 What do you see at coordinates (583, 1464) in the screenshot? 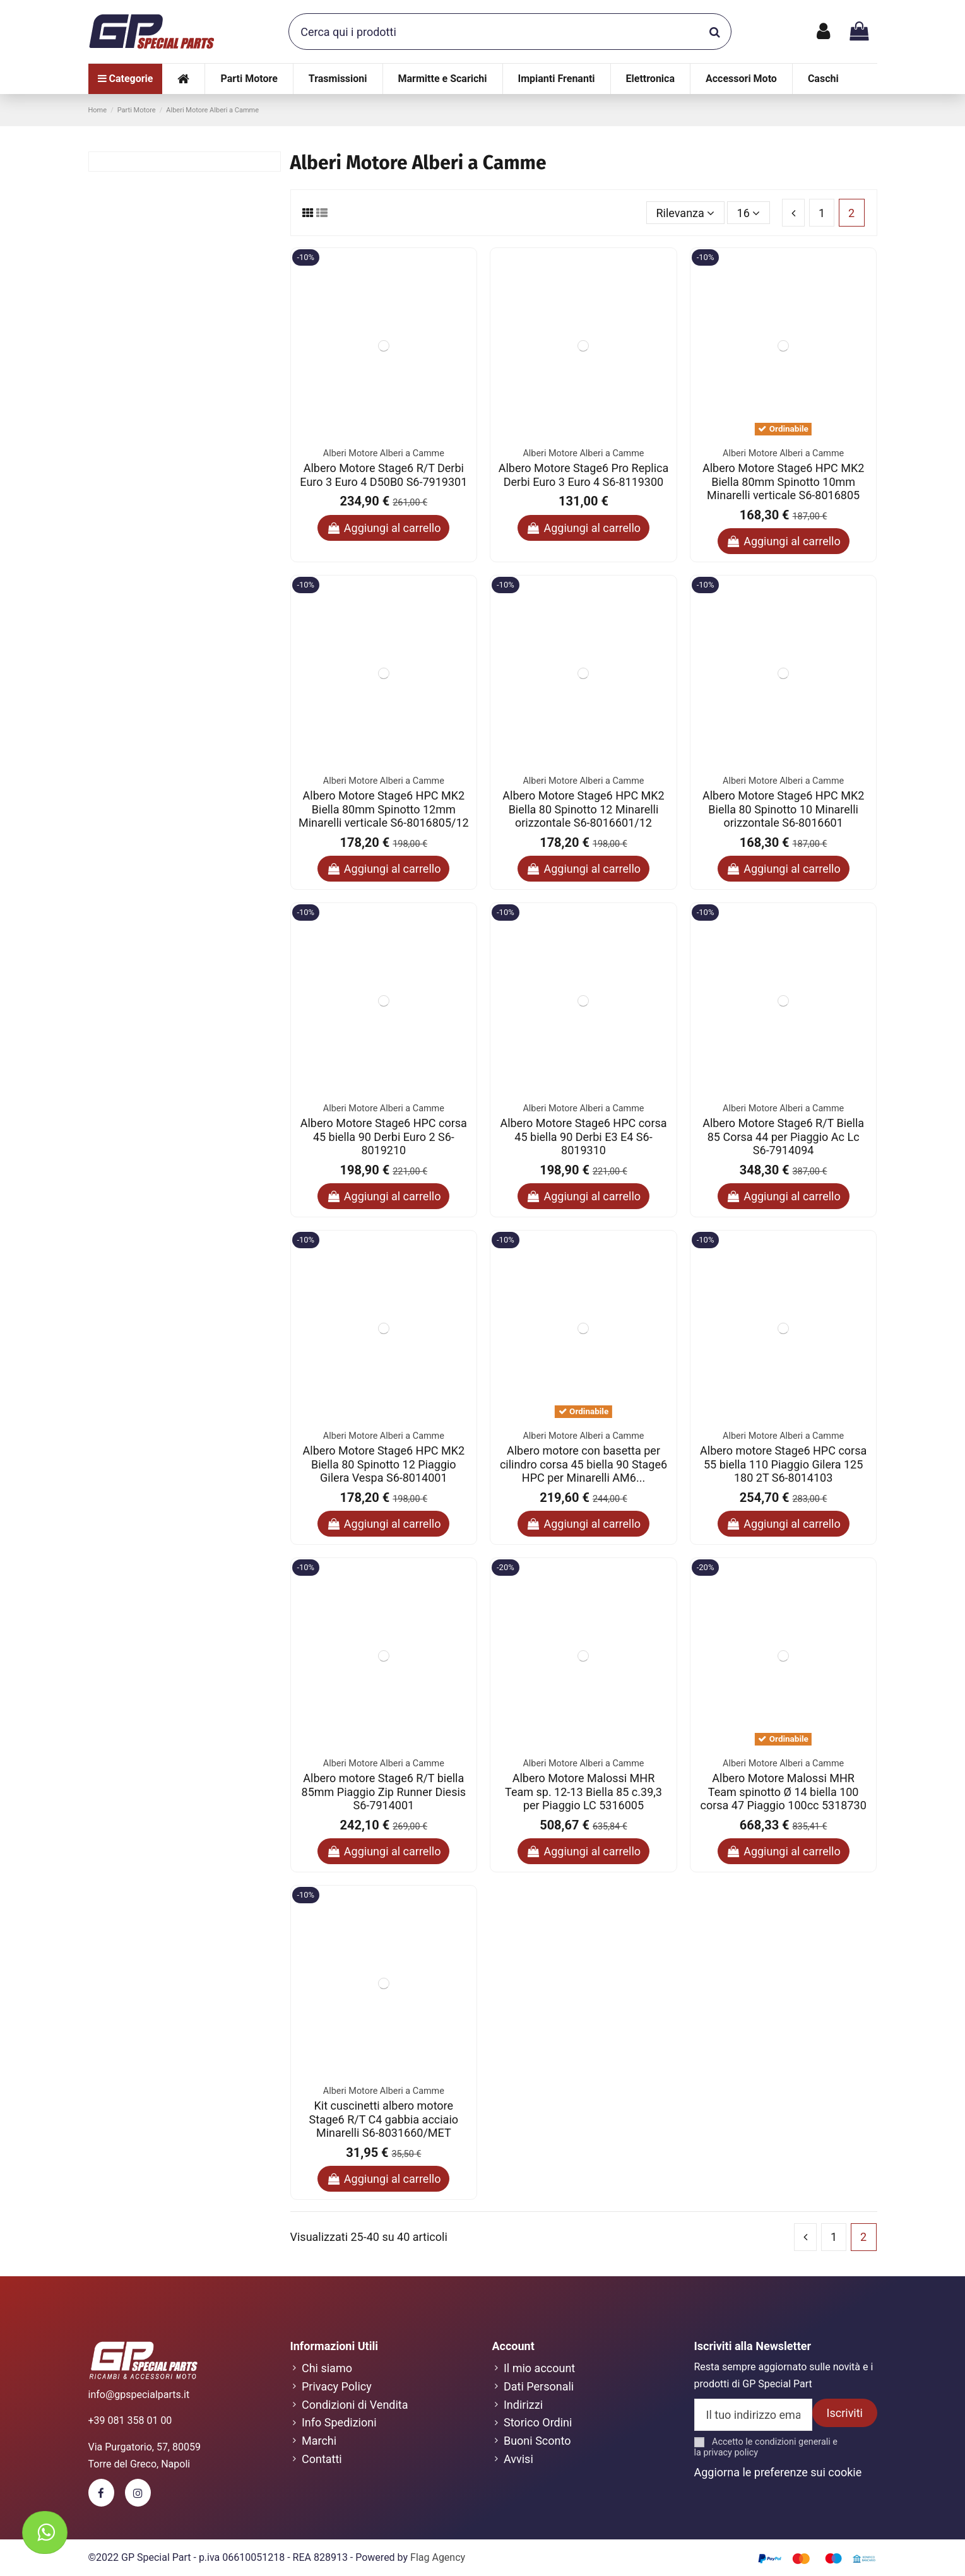
I see `Albero motore con basetta per cilindro corsa 45 biella 90 Stage6 HPC per Minarelli AM6...` at bounding box center [583, 1464].